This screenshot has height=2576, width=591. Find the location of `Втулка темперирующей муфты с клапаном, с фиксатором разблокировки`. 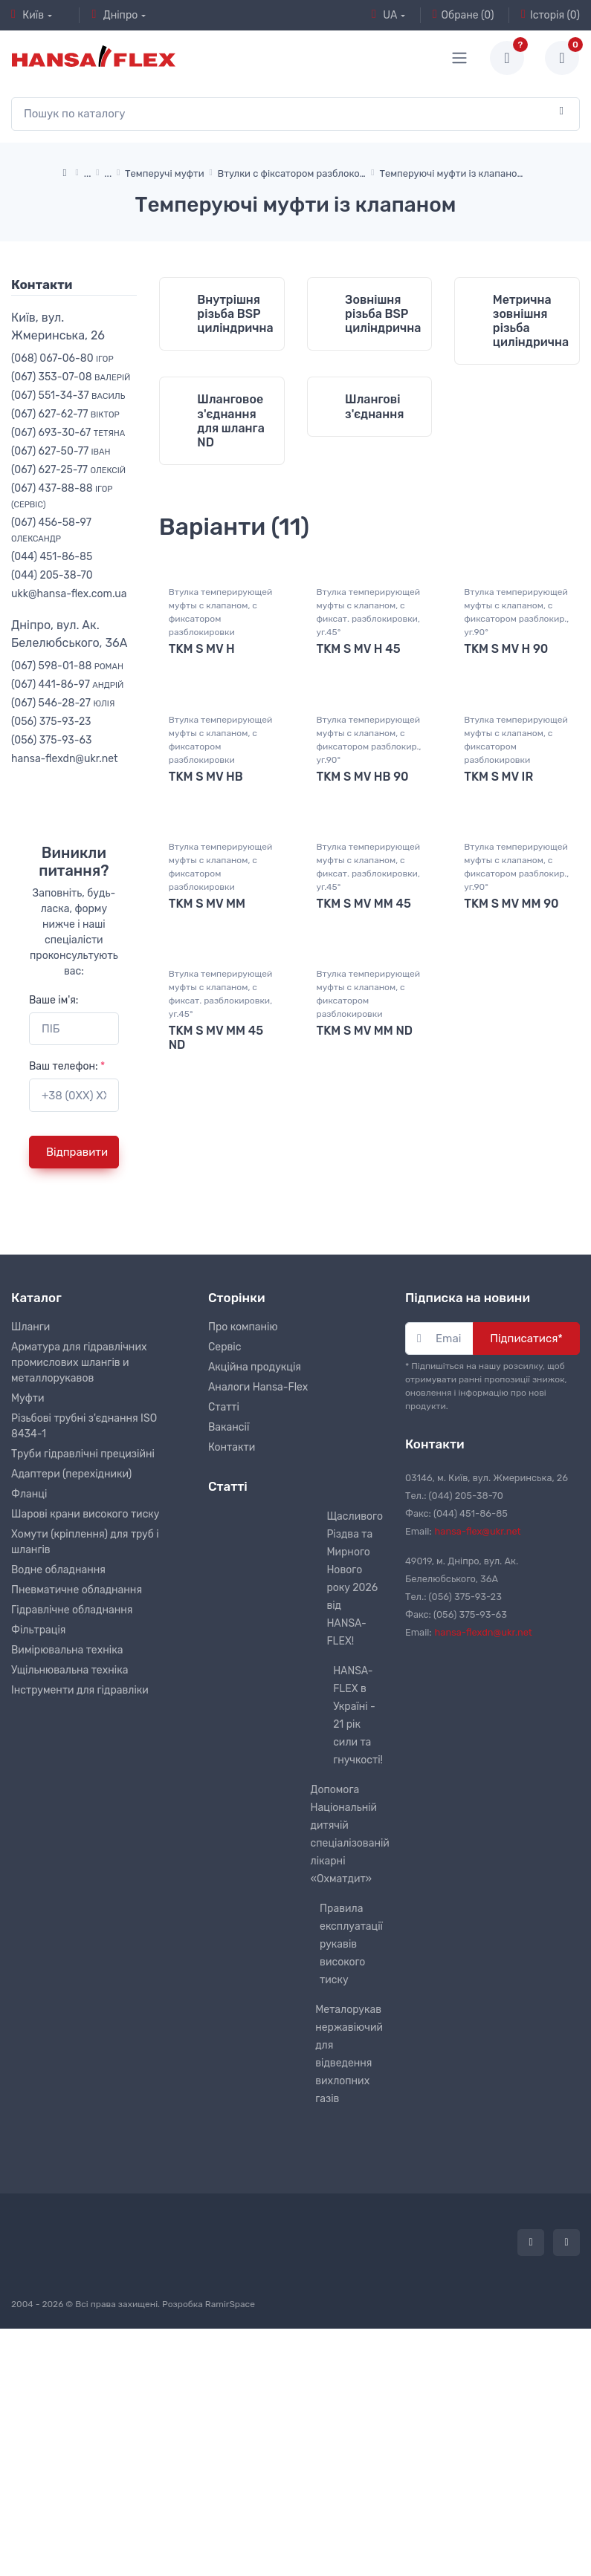

Втулка темперирующей муфты с клапаном, с фиксатором разблокировки is located at coordinates (220, 867).